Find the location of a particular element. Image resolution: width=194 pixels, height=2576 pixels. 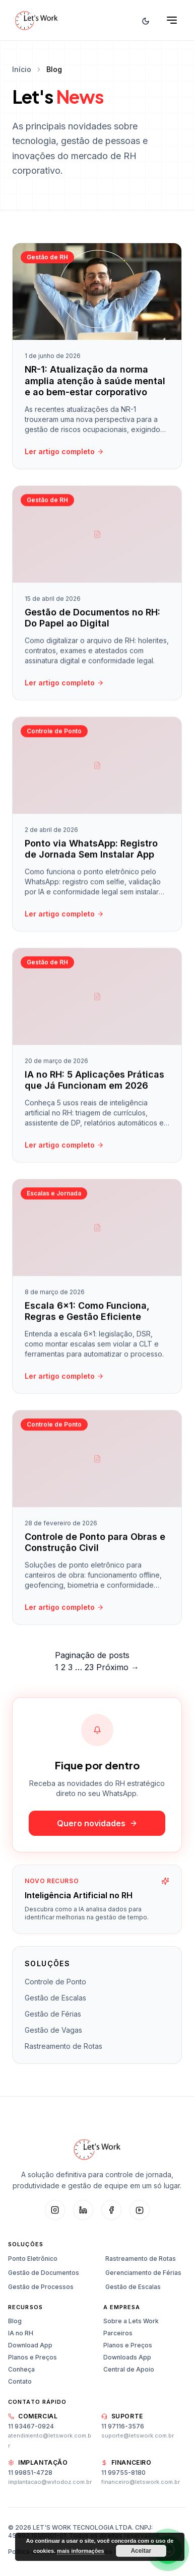

Ponto Eletrônico is located at coordinates (32, 2258).